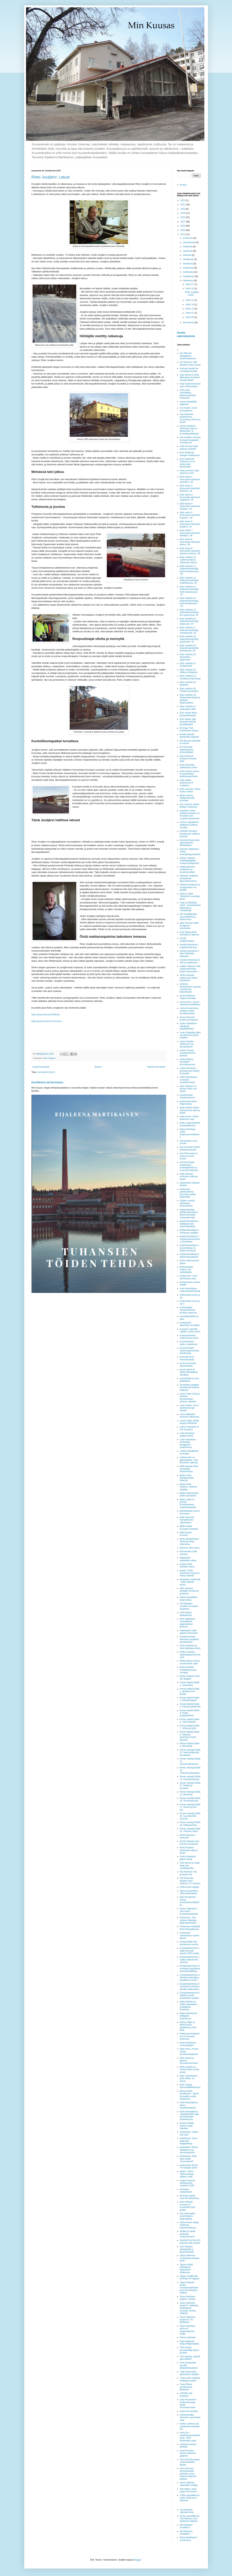  Describe the element at coordinates (188, 1857) in the screenshot. I see `Perttu Kivilaakso jälleen Iitissä` at that location.